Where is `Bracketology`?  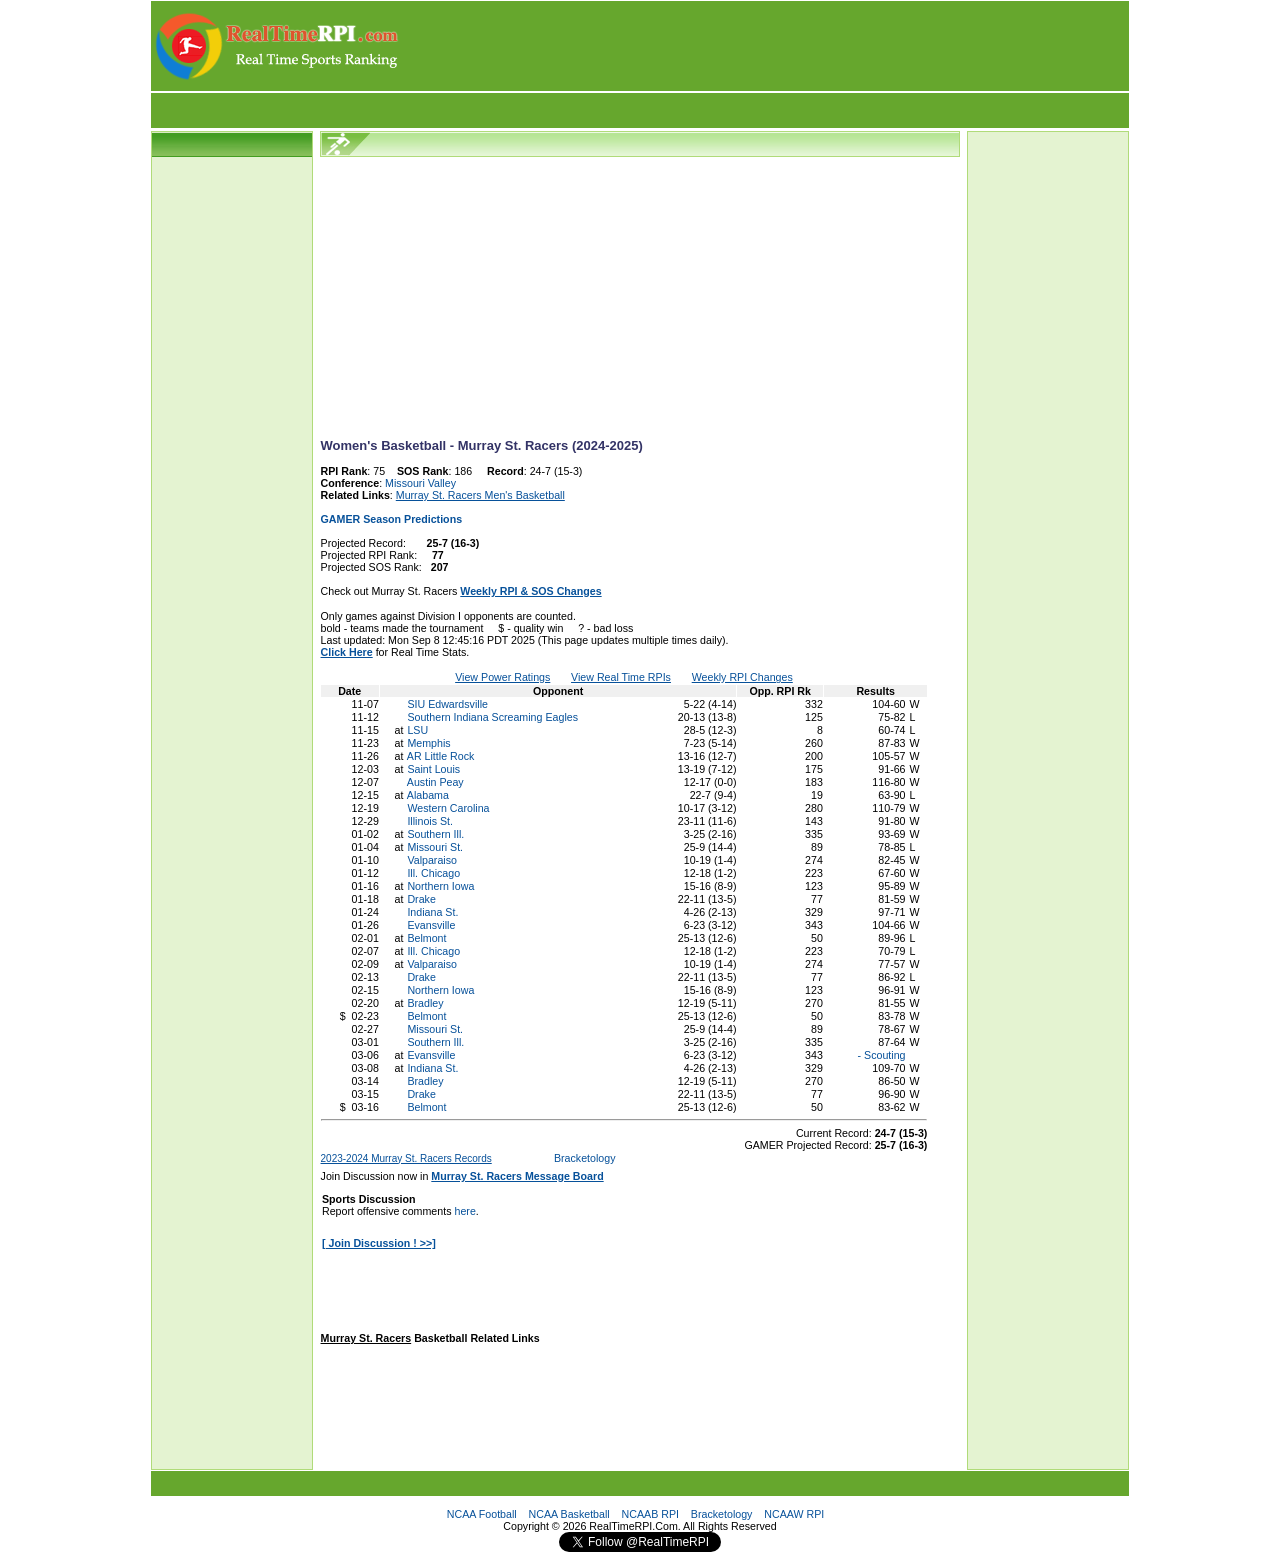
Bracketology is located at coordinates (585, 1158).